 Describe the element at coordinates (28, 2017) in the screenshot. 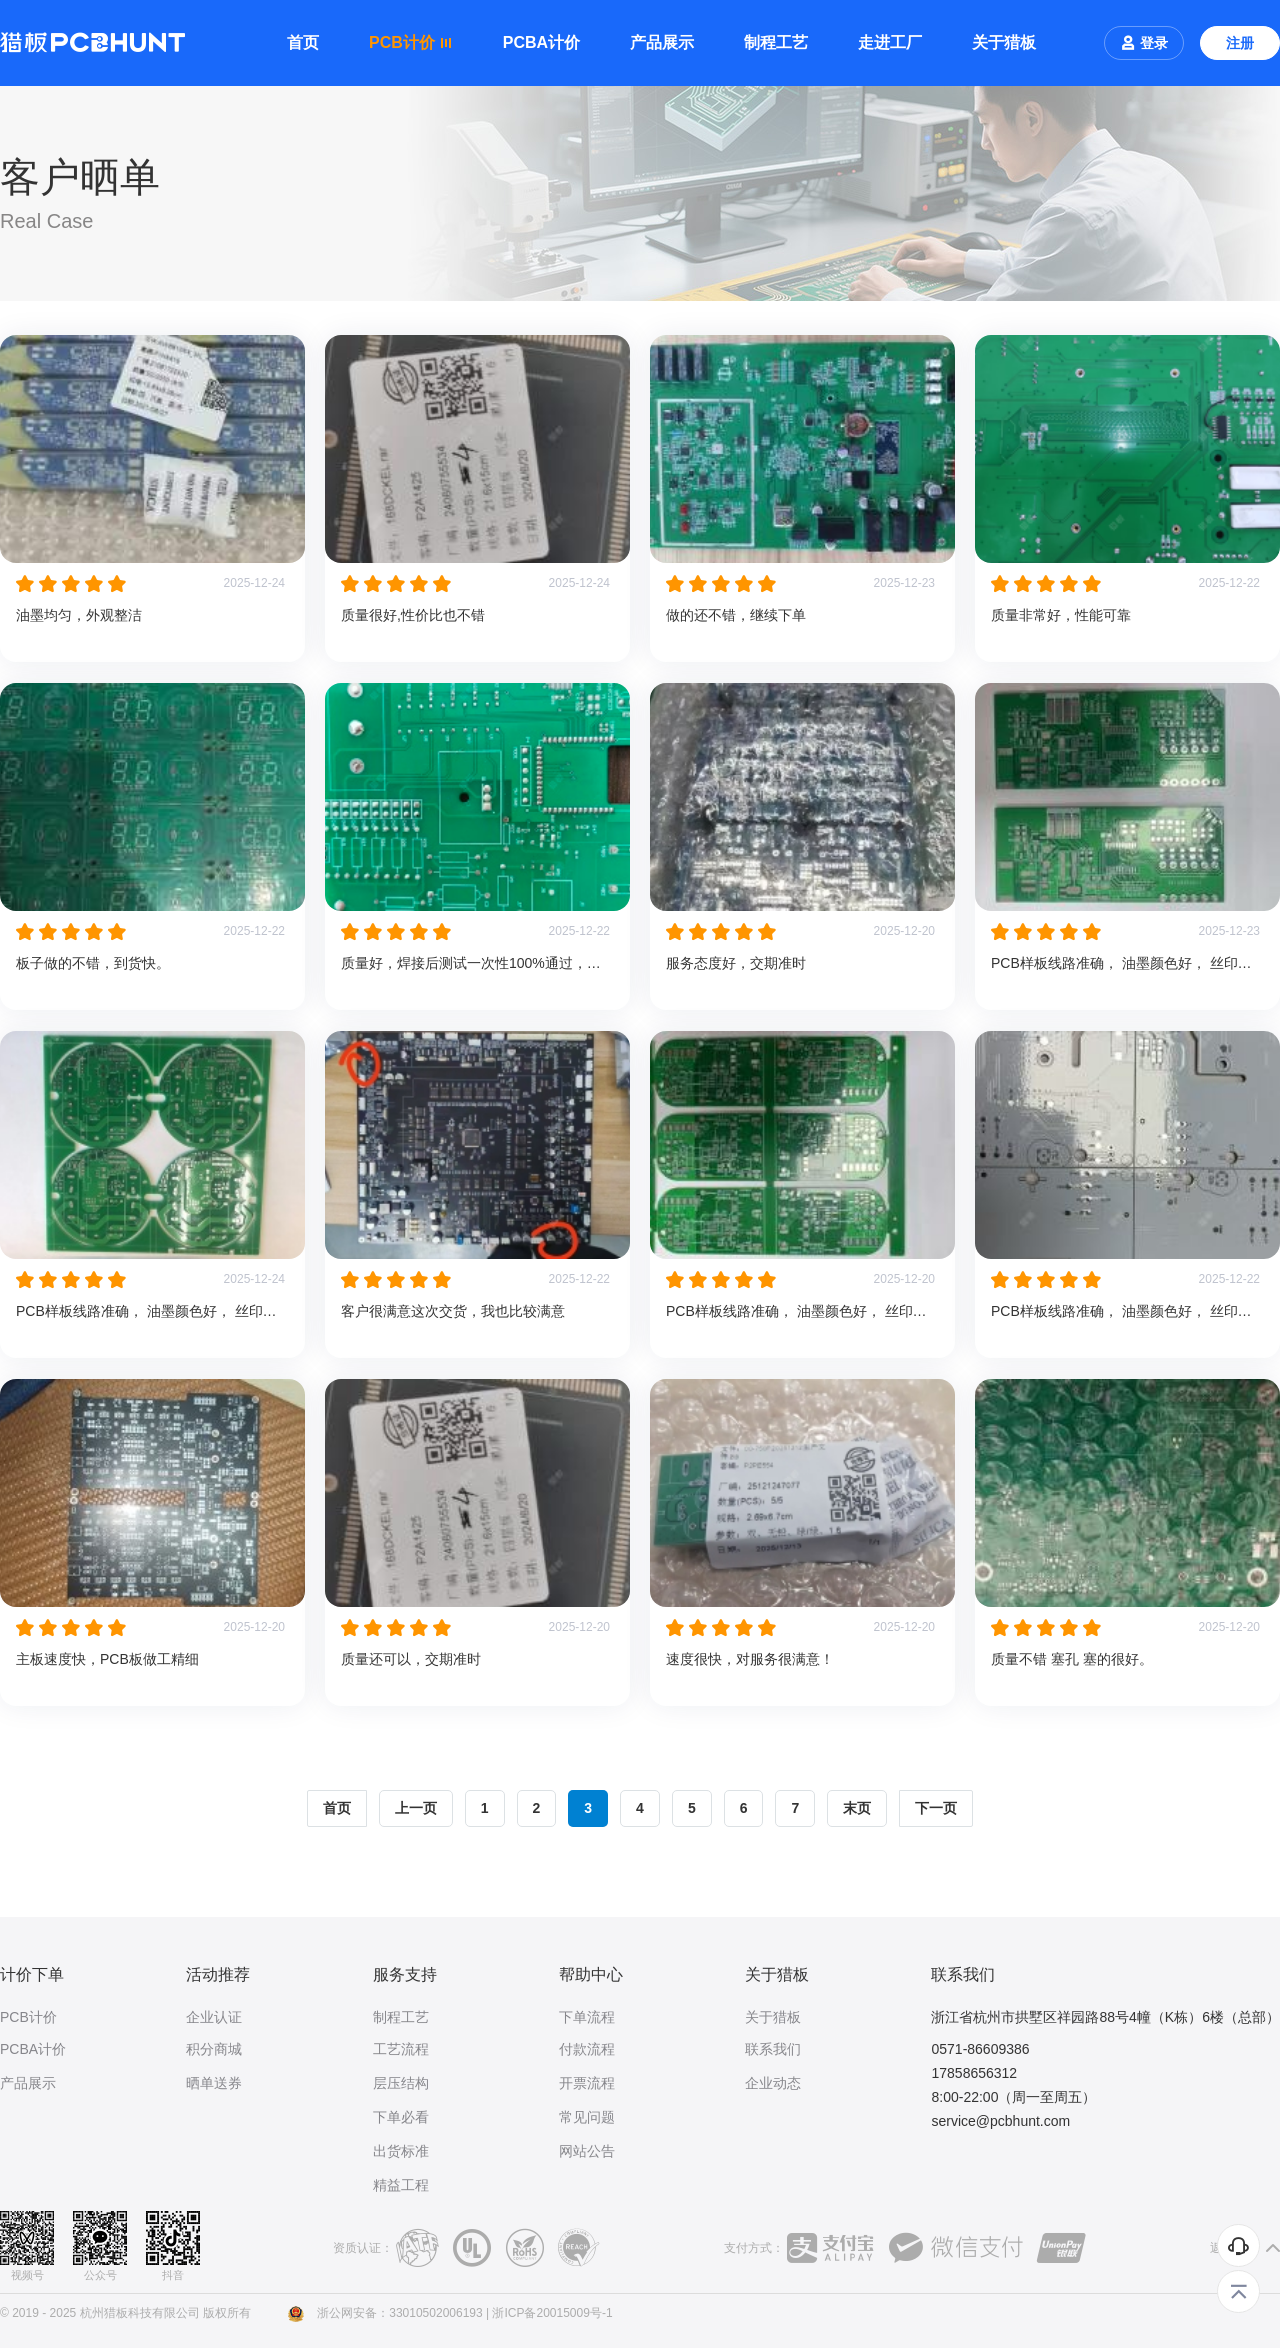

I see `PCB计价` at that location.